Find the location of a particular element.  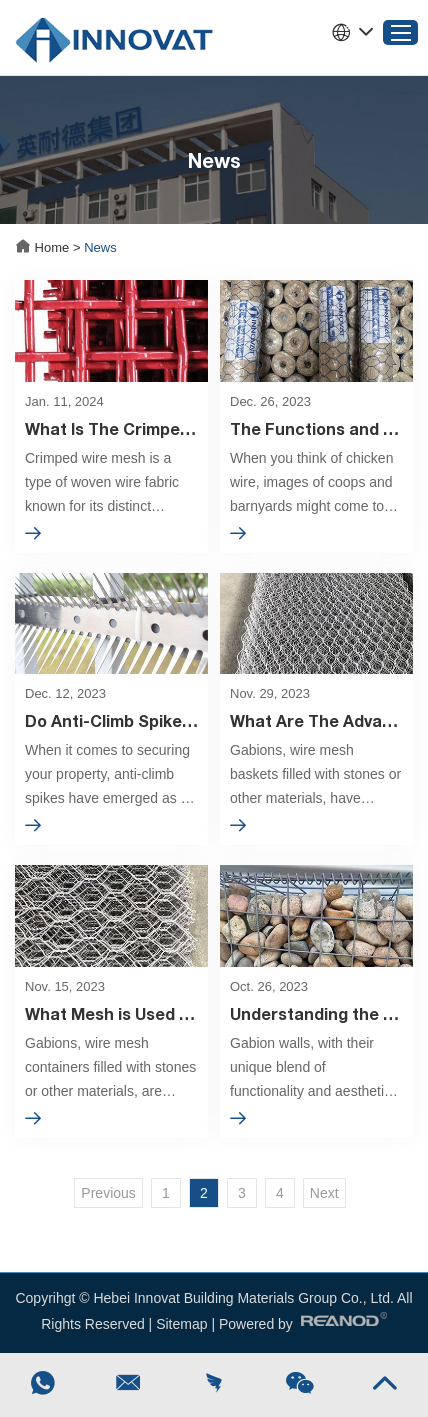

Previous is located at coordinates (108, 1193).